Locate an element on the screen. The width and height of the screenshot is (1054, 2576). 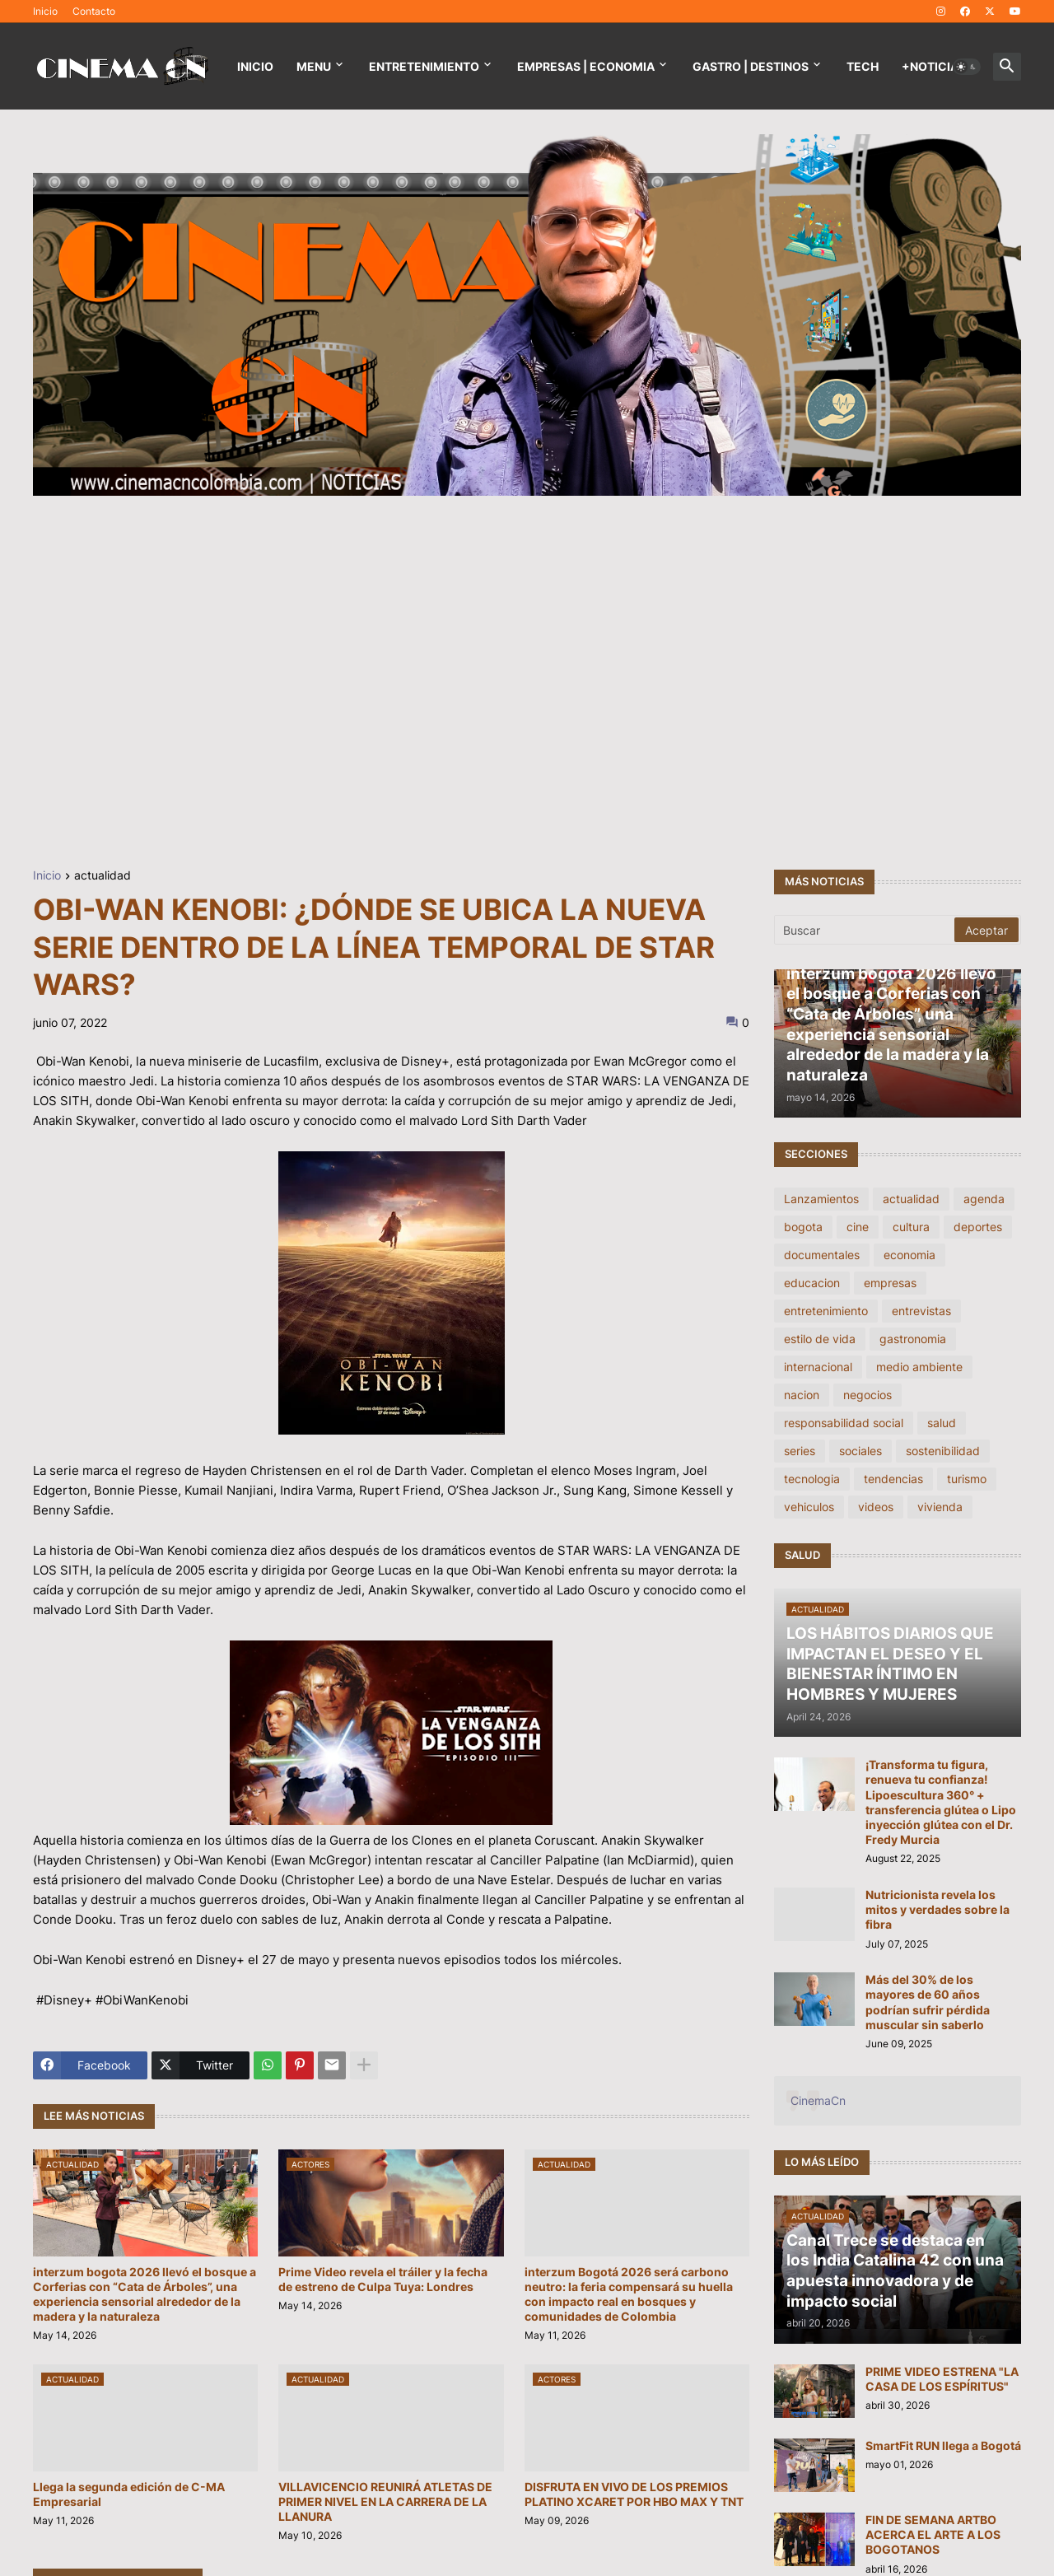
EMPRESAS | ECONOMIA is located at coordinates (586, 66).